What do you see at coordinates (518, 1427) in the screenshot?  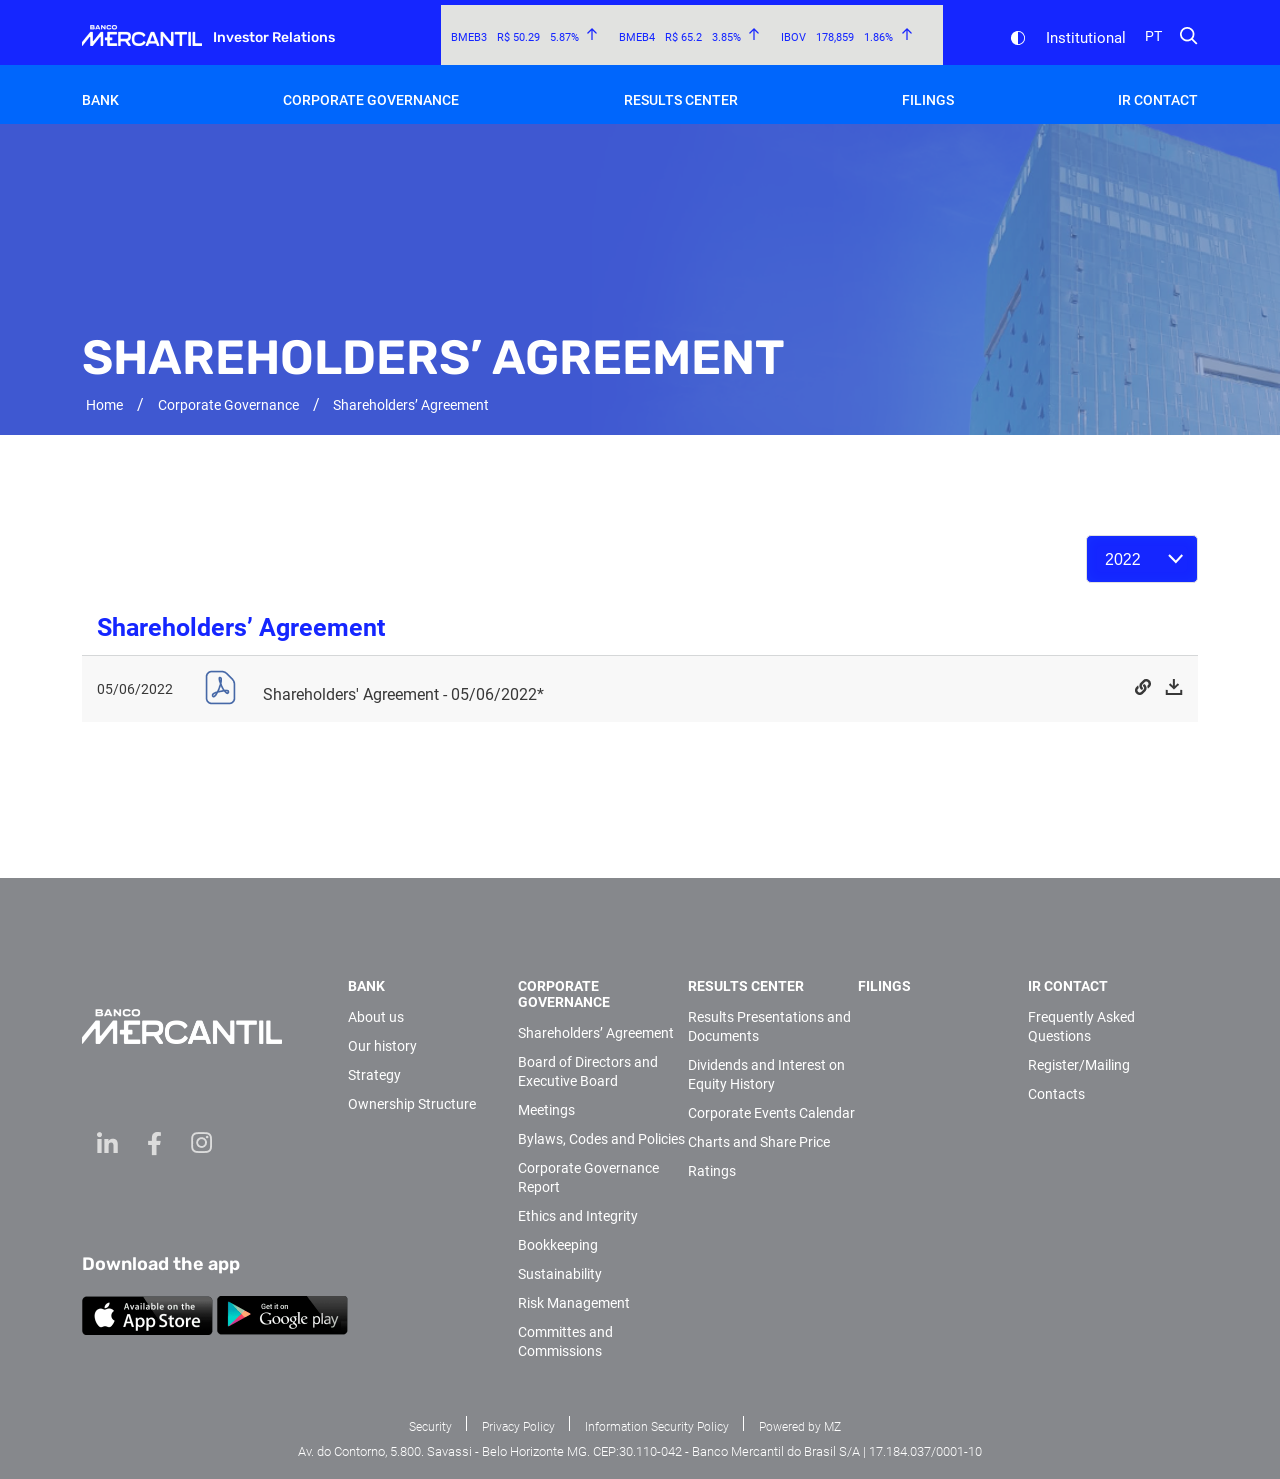 I see `Privacy Policy` at bounding box center [518, 1427].